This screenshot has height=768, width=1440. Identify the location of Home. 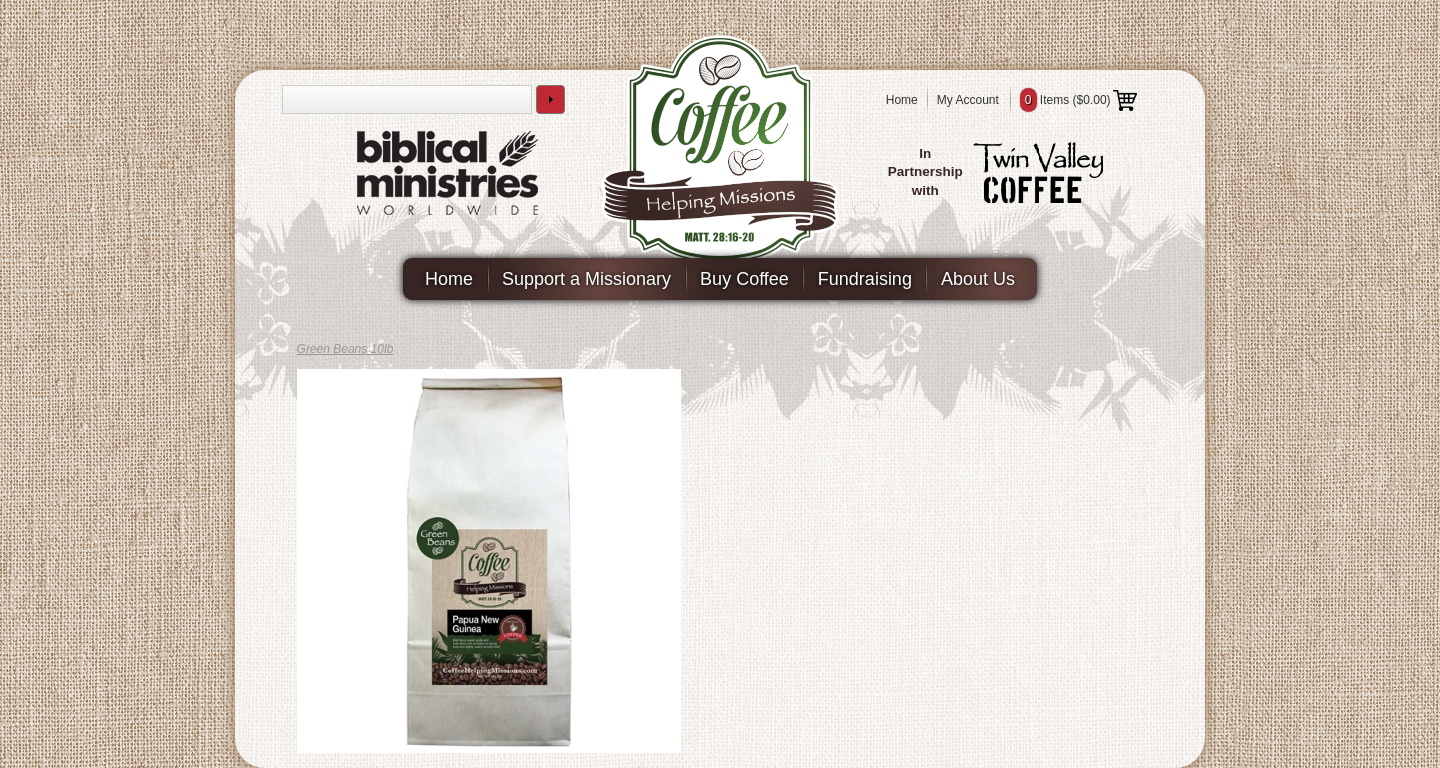
(902, 100).